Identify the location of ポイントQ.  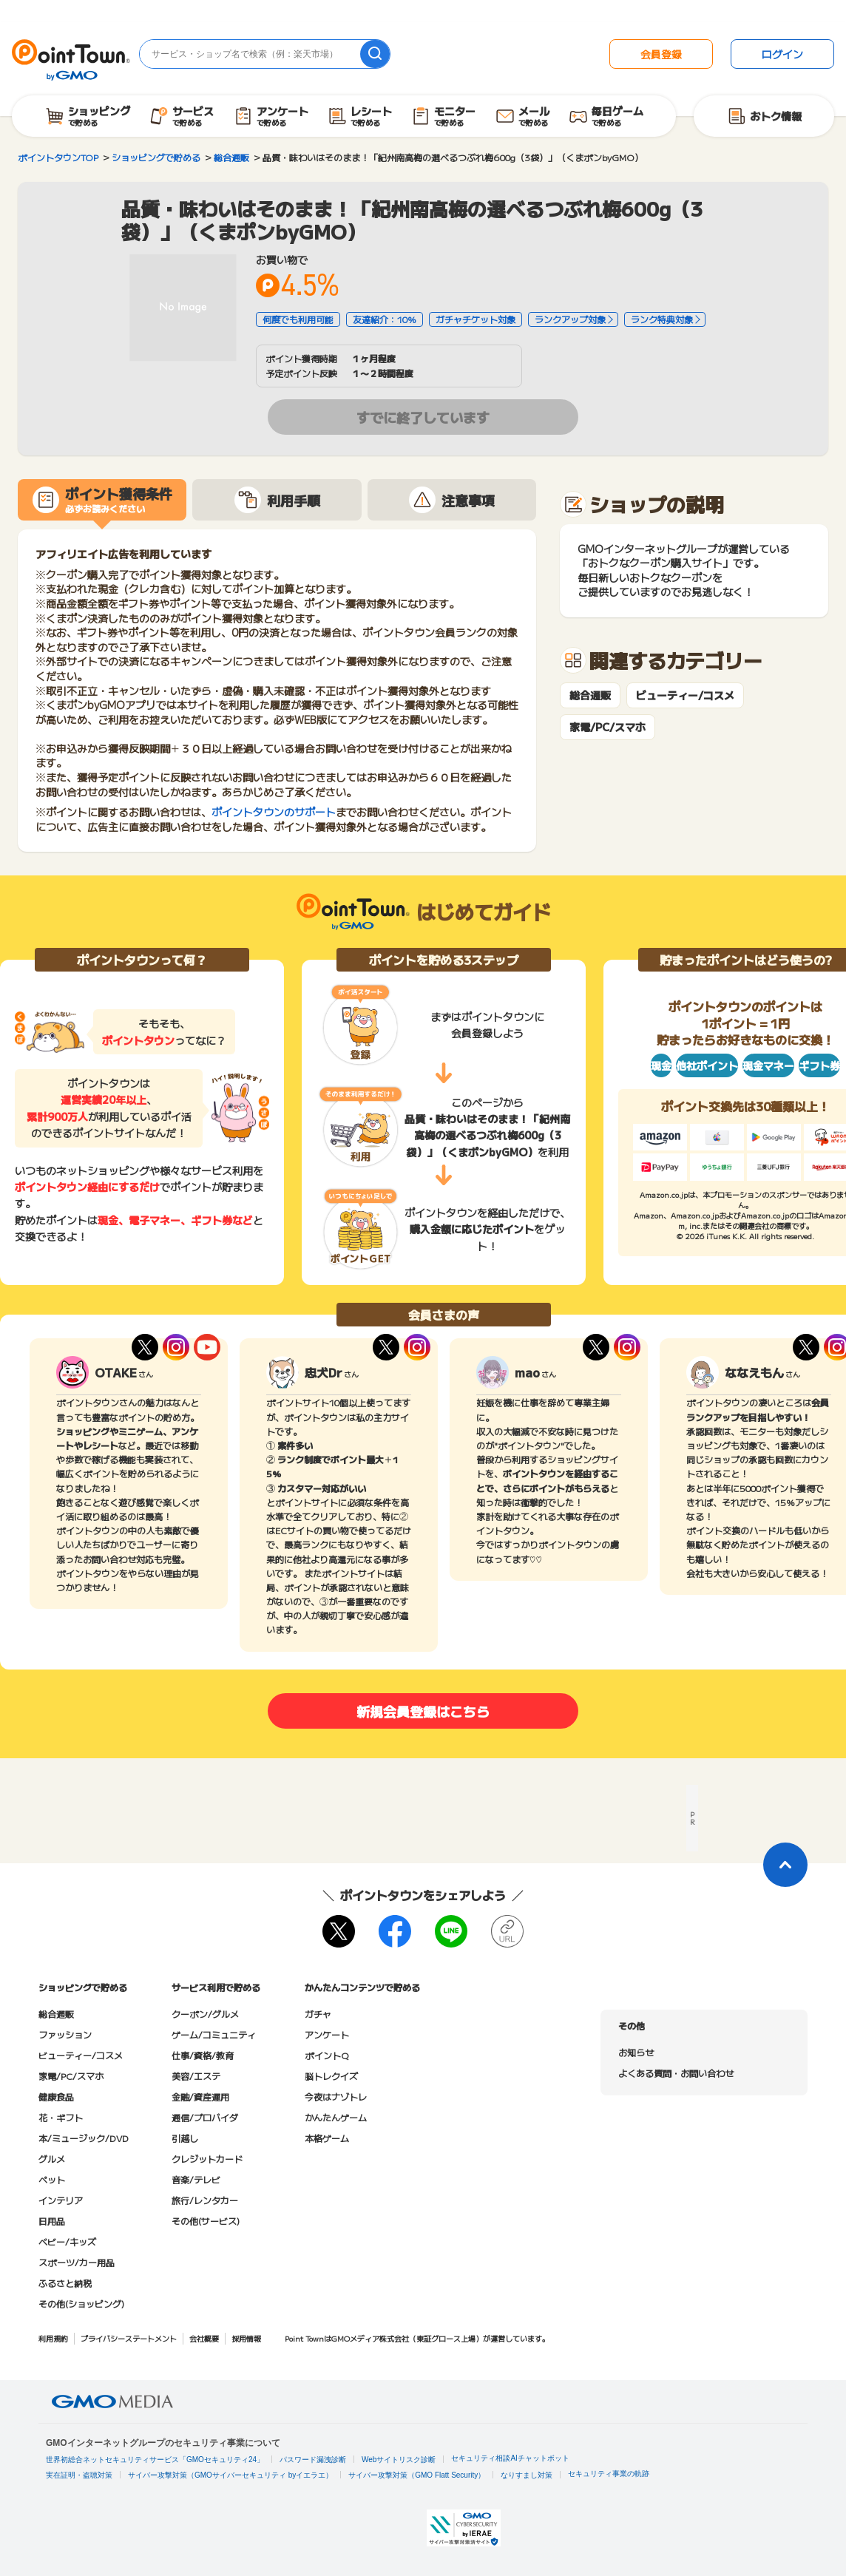
(326, 2055).